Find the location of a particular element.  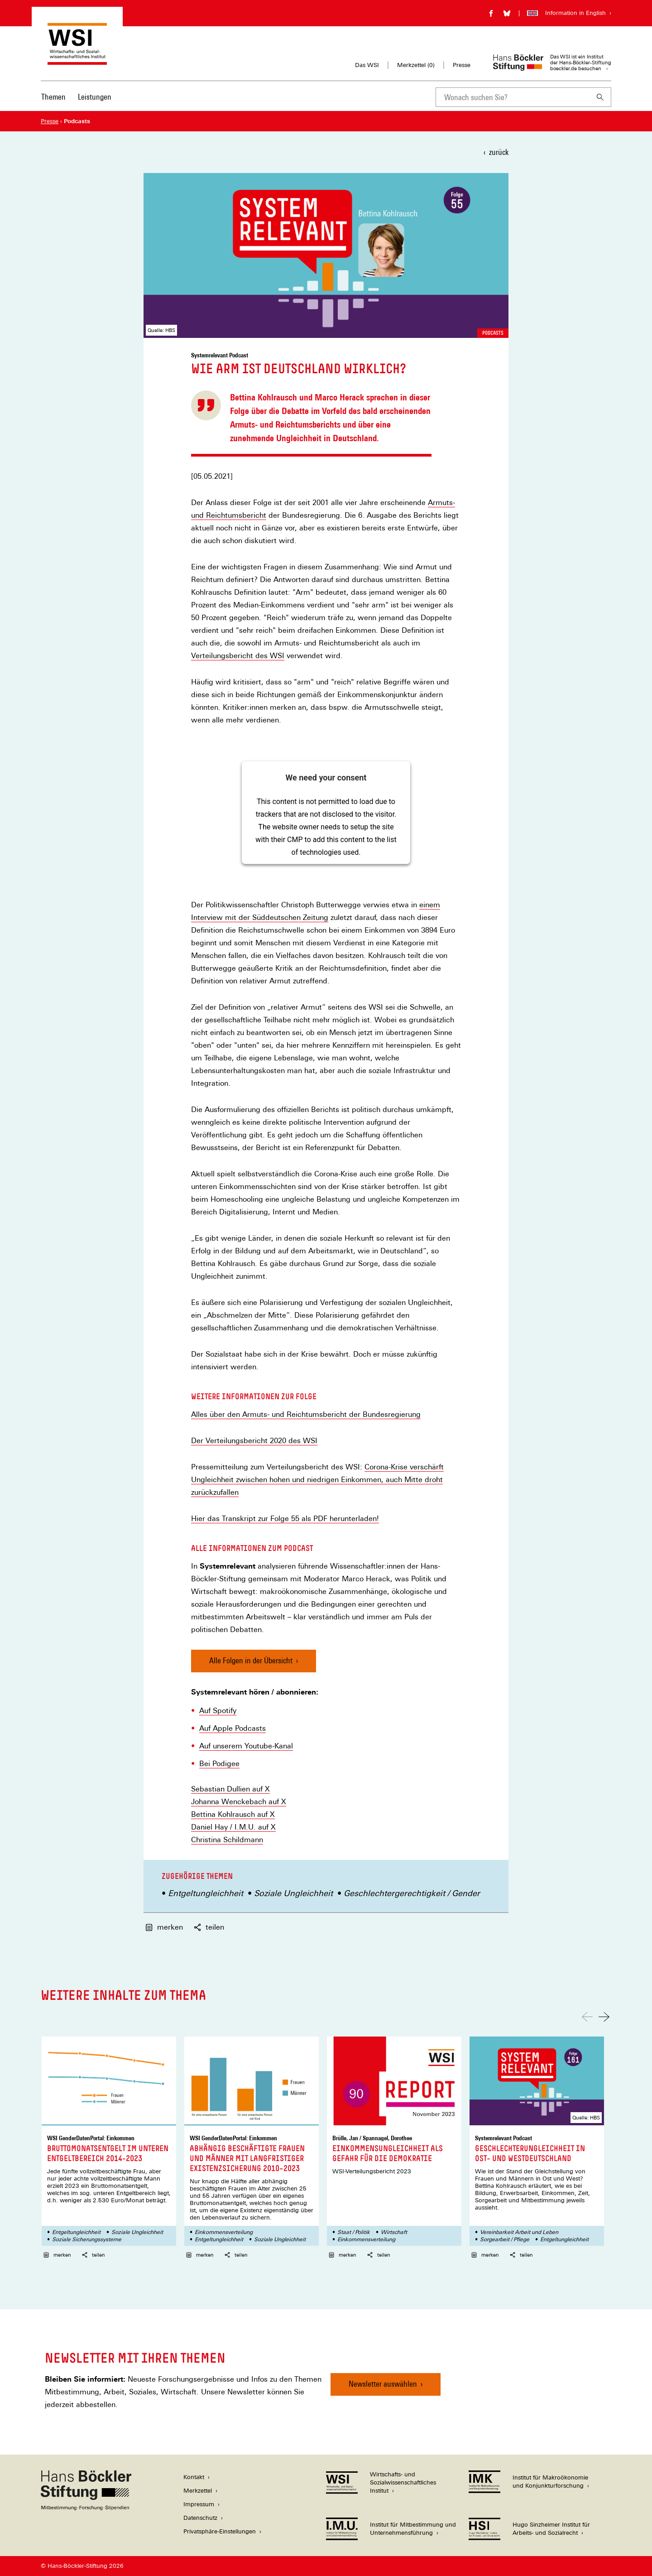

Geschlechtergerechtigkeit / Gender is located at coordinates (412, 1893).